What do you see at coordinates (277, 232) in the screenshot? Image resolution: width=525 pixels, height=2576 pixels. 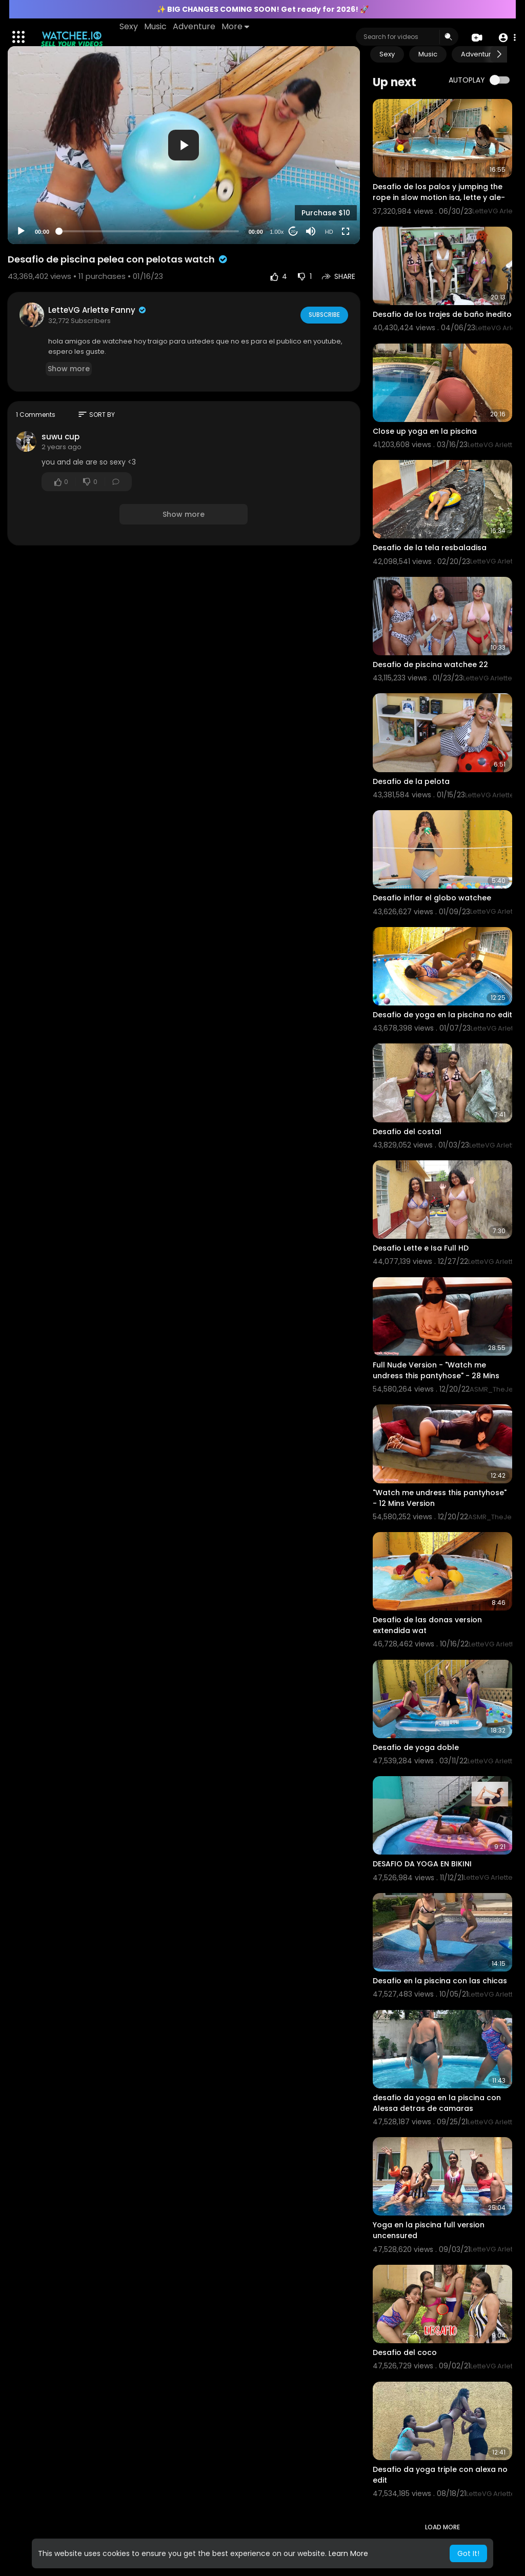 I see `1.00x [Speed Rate]` at bounding box center [277, 232].